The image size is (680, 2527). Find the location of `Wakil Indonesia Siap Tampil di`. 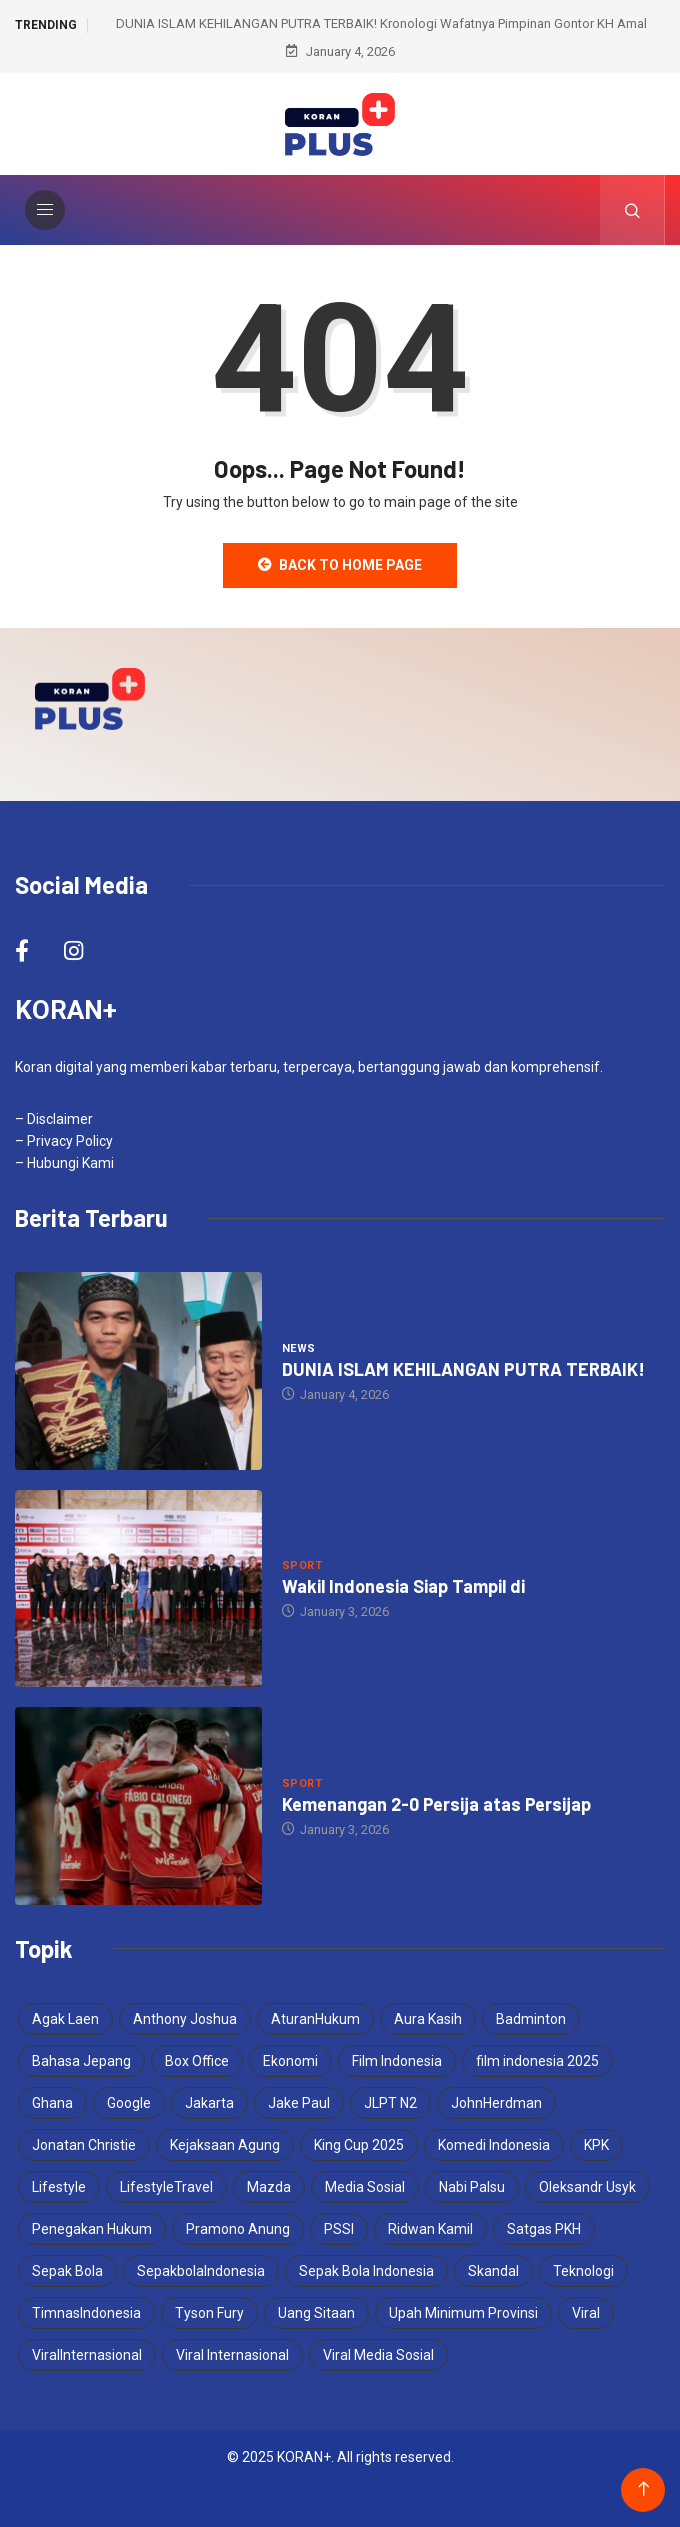

Wakil Indonesia Siap Tampil di is located at coordinates (403, 1586).